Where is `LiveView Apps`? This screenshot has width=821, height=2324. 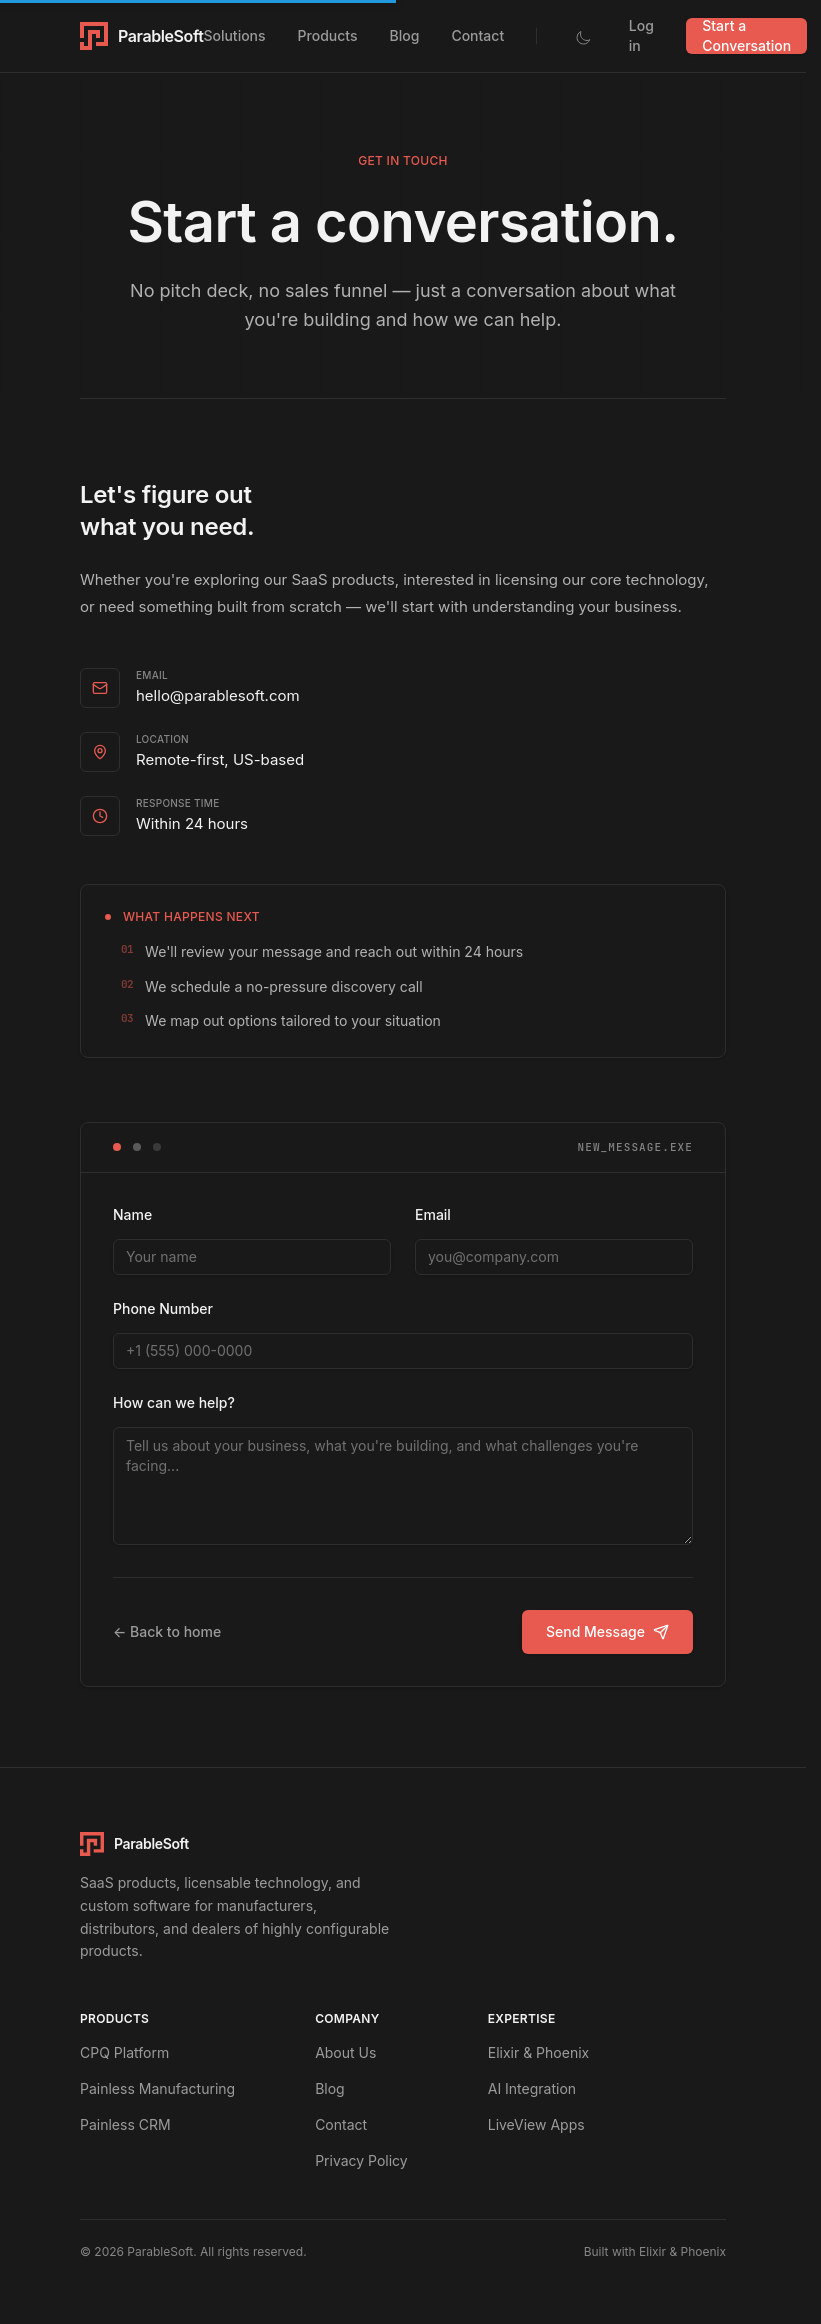 LiveView Apps is located at coordinates (536, 2124).